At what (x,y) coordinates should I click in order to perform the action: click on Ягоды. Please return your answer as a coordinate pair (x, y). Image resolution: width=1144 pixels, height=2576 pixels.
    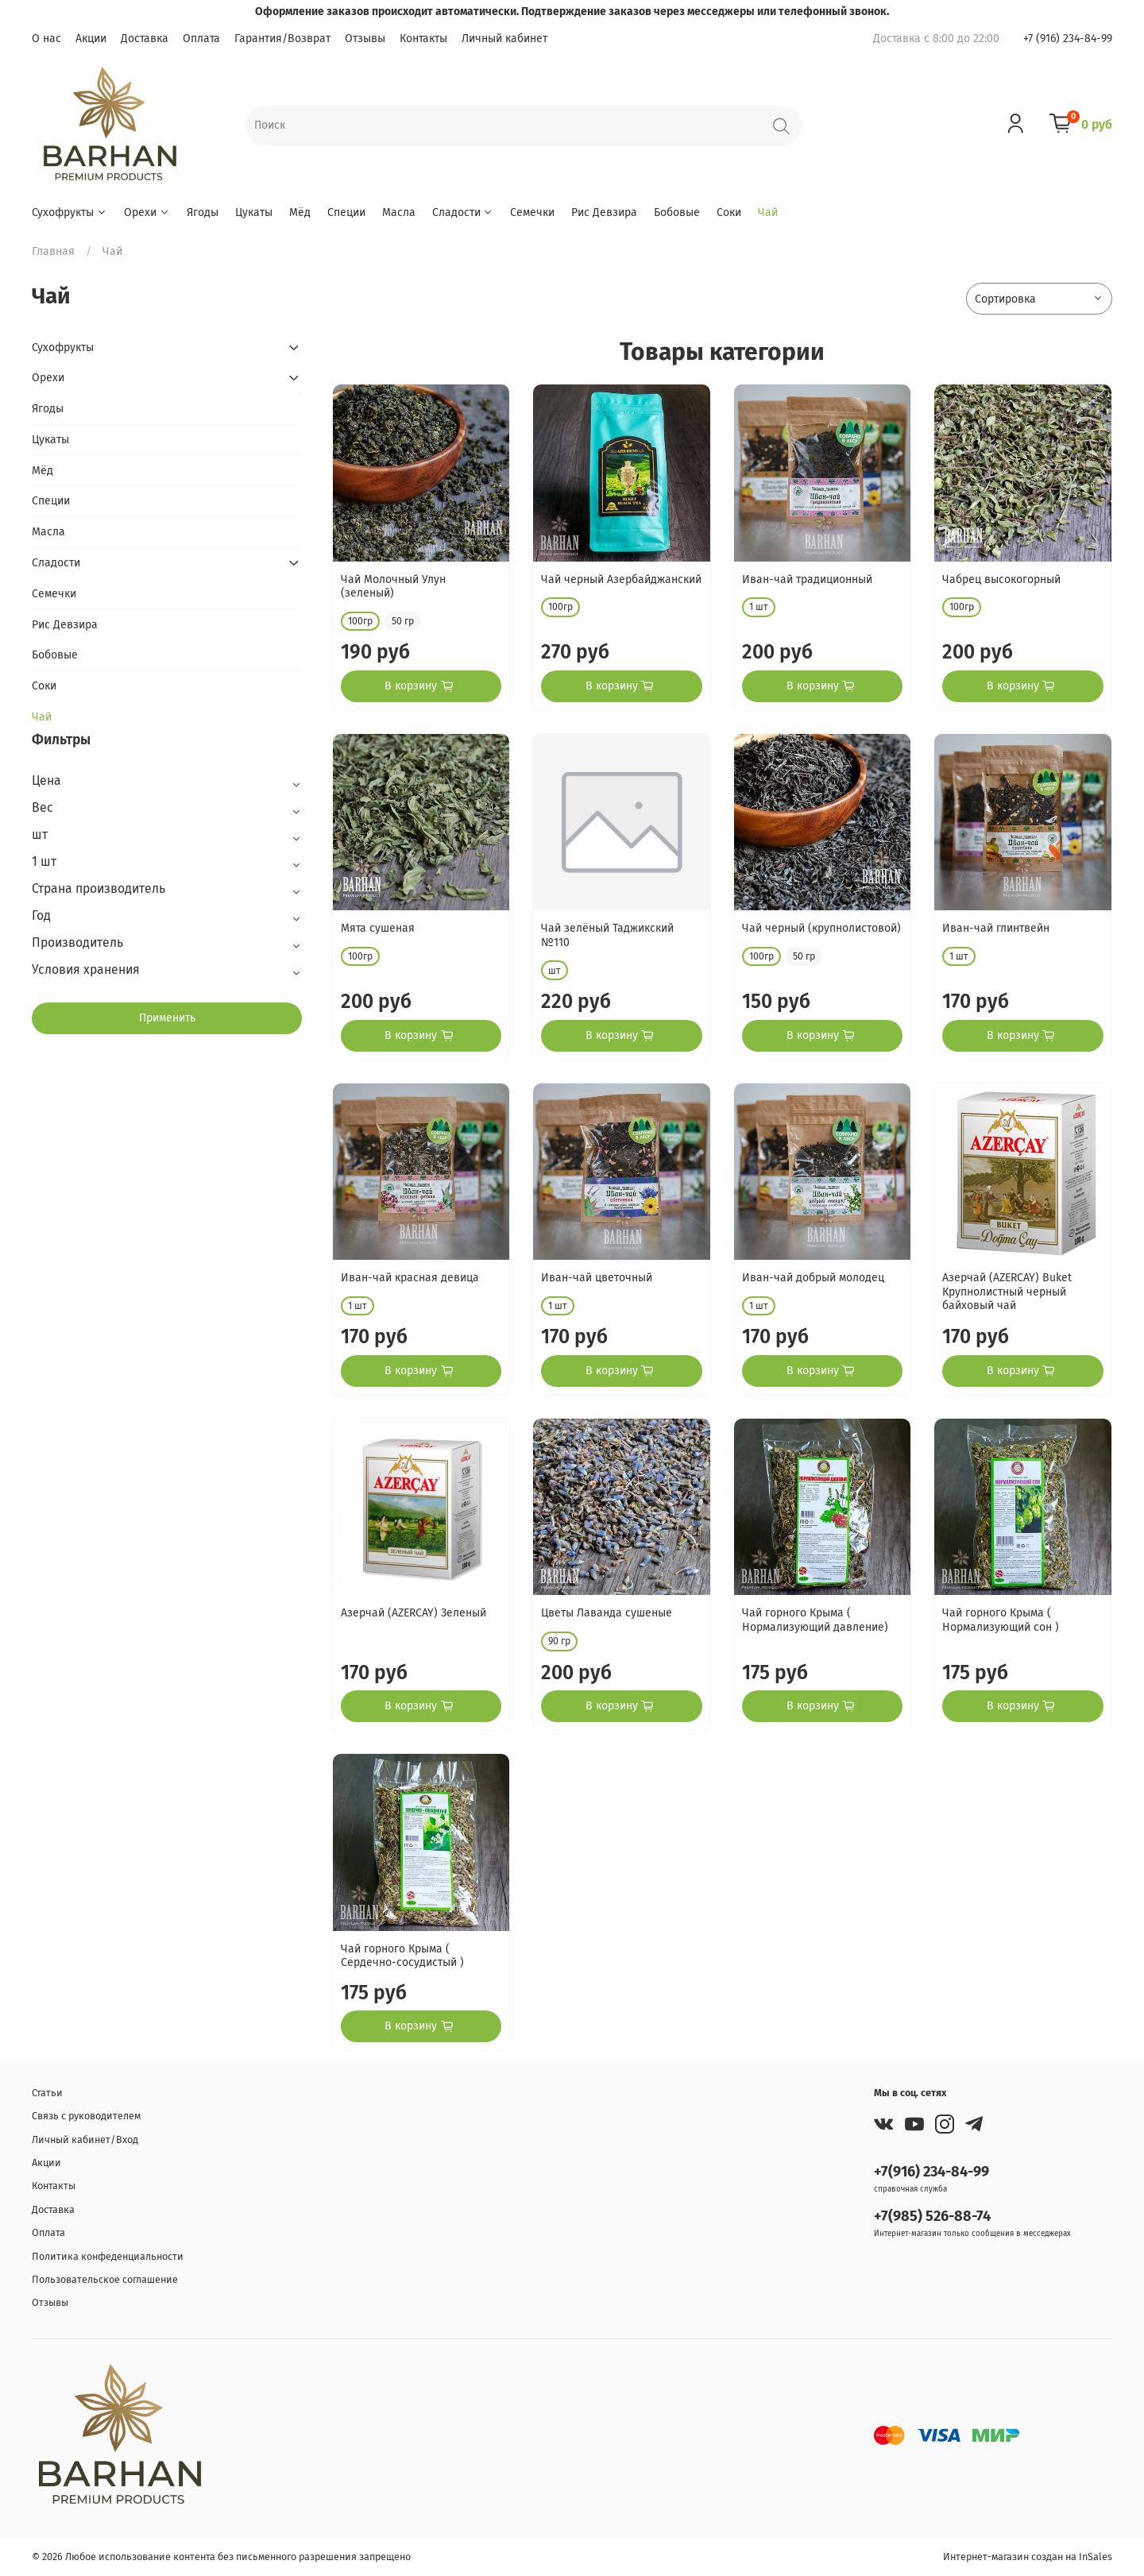
    Looking at the image, I should click on (202, 212).